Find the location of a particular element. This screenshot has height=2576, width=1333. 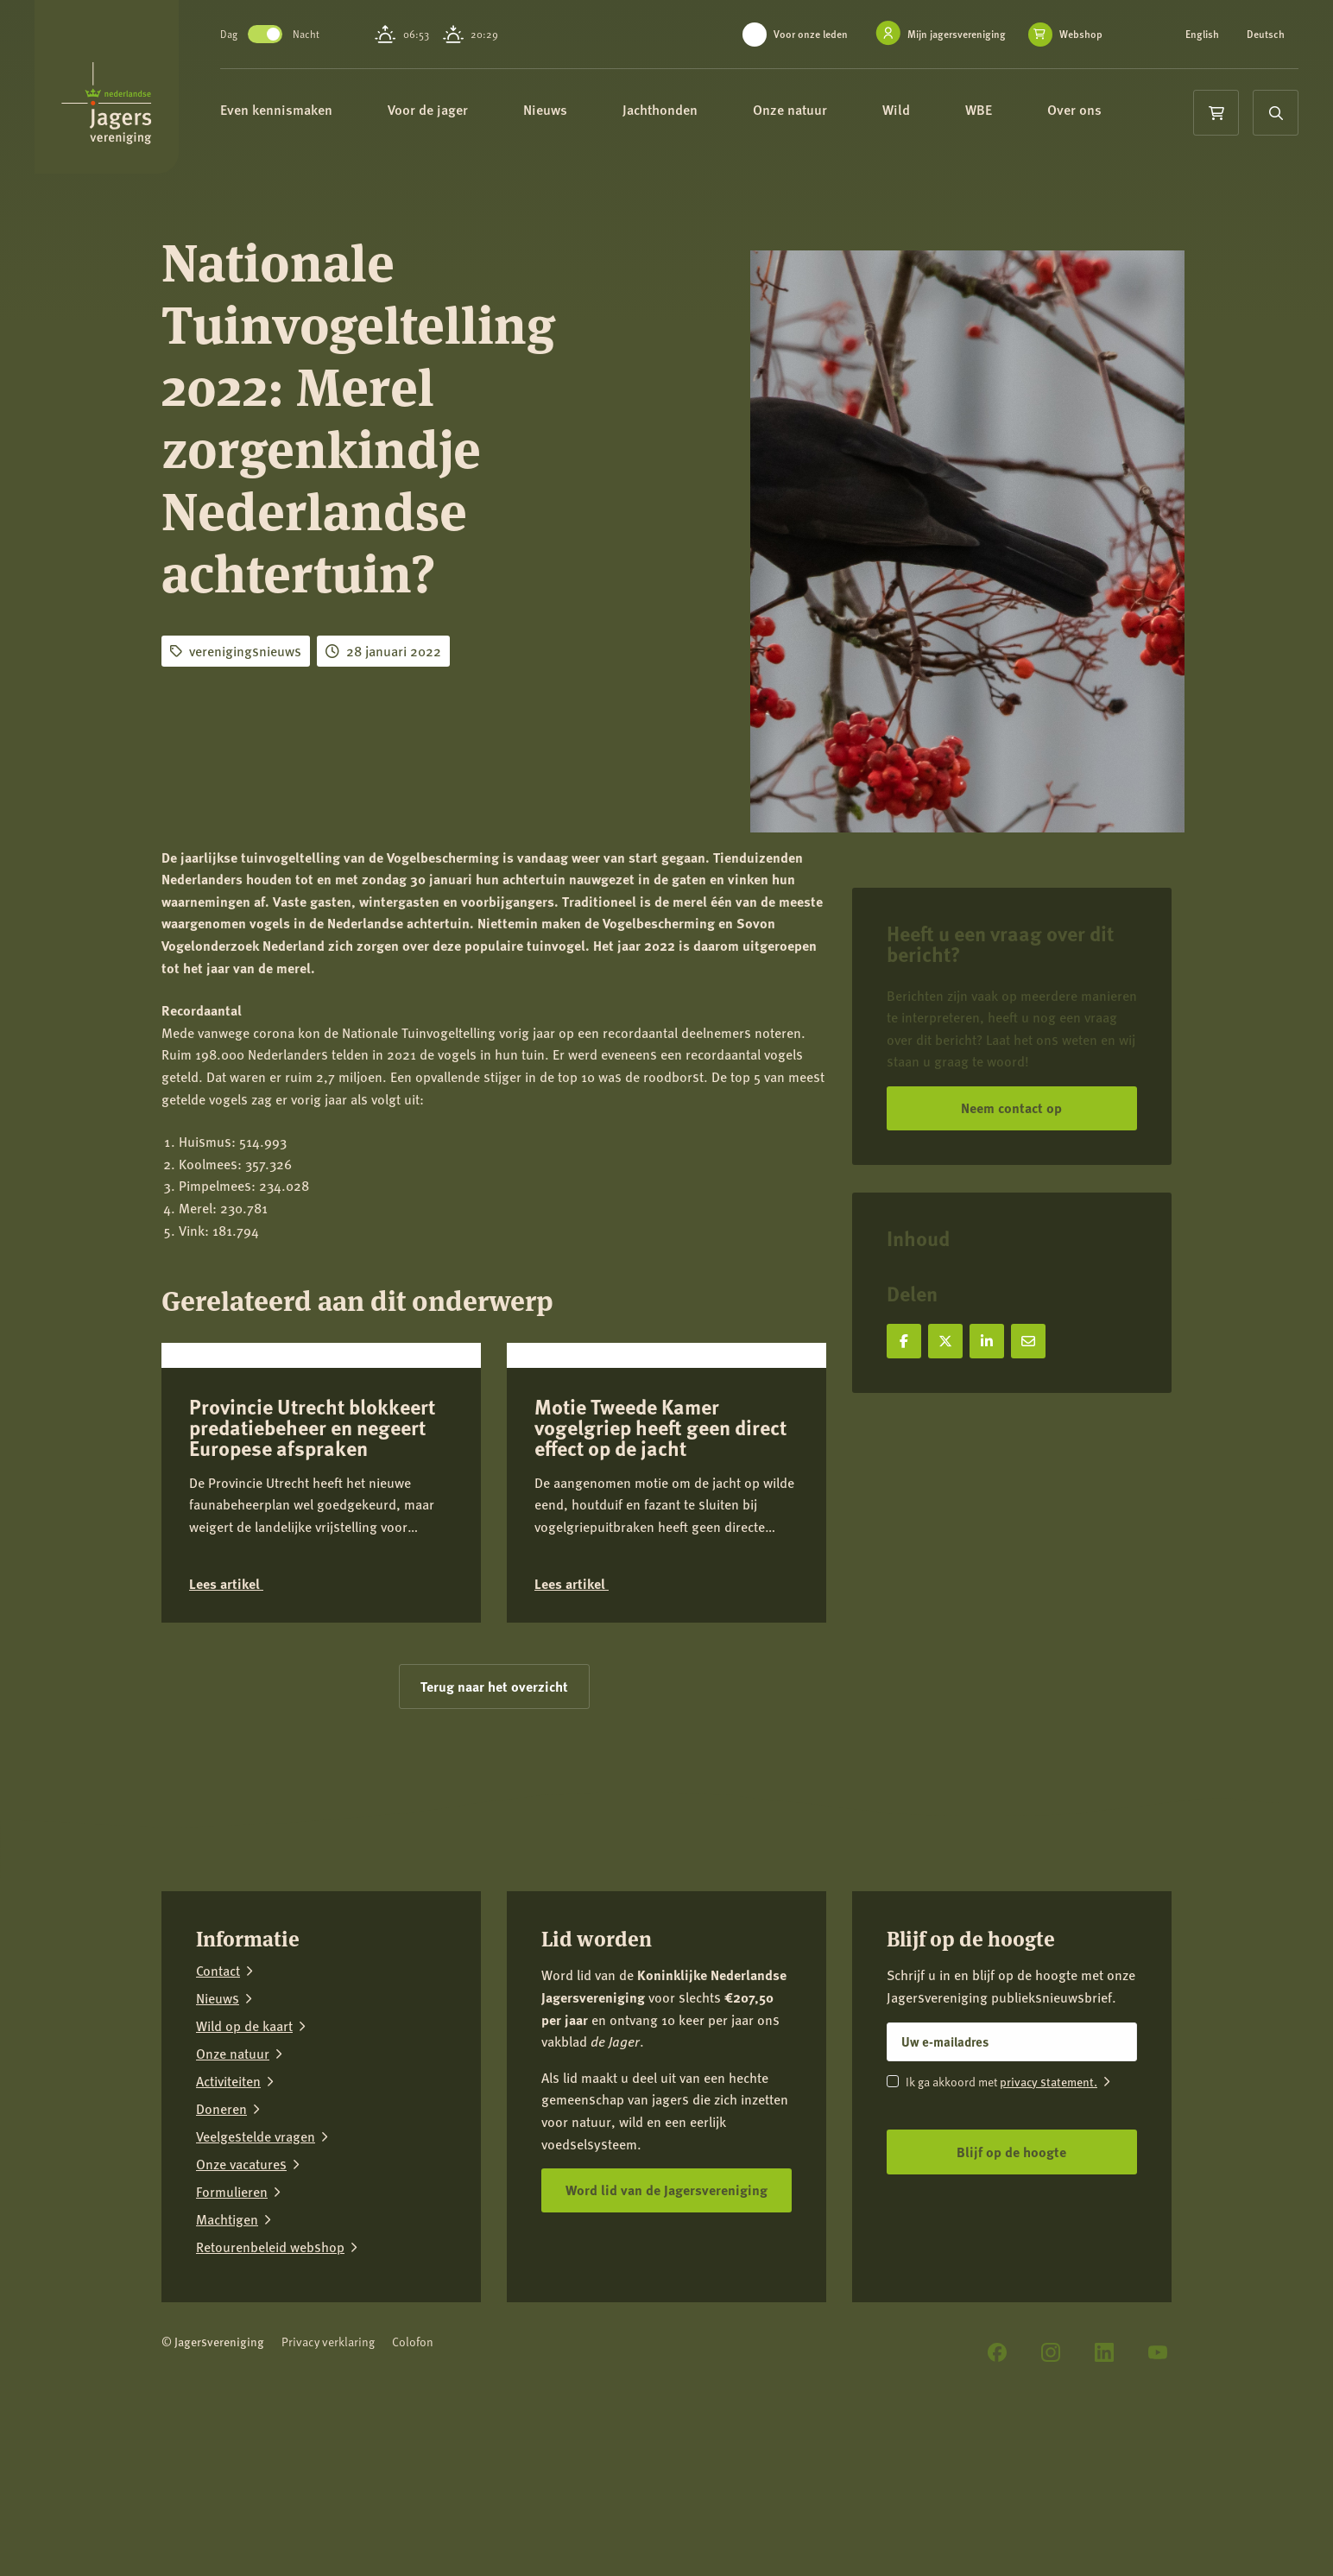

Privacy verklaring is located at coordinates (328, 2468).